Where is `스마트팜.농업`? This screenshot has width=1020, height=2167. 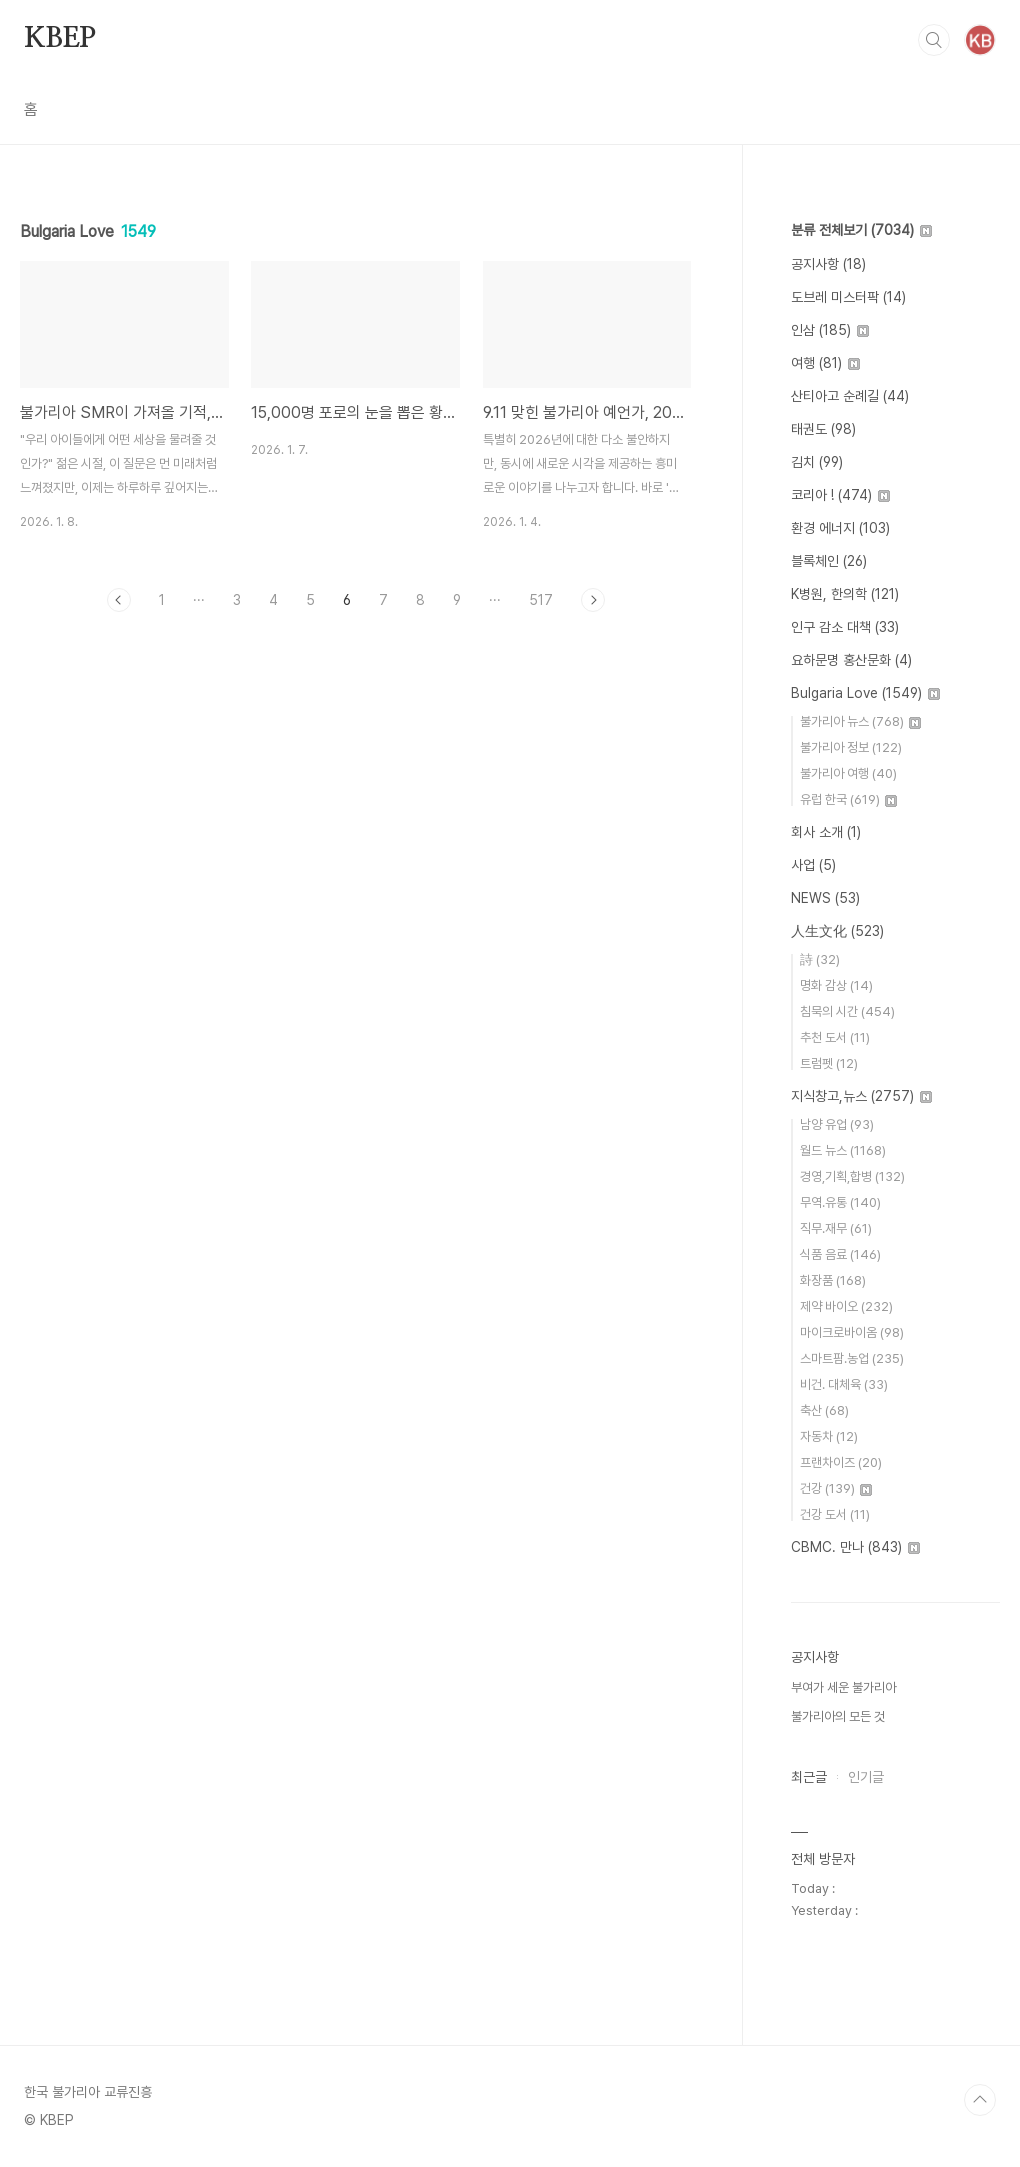 스마트팜.농업 is located at coordinates (852, 1358).